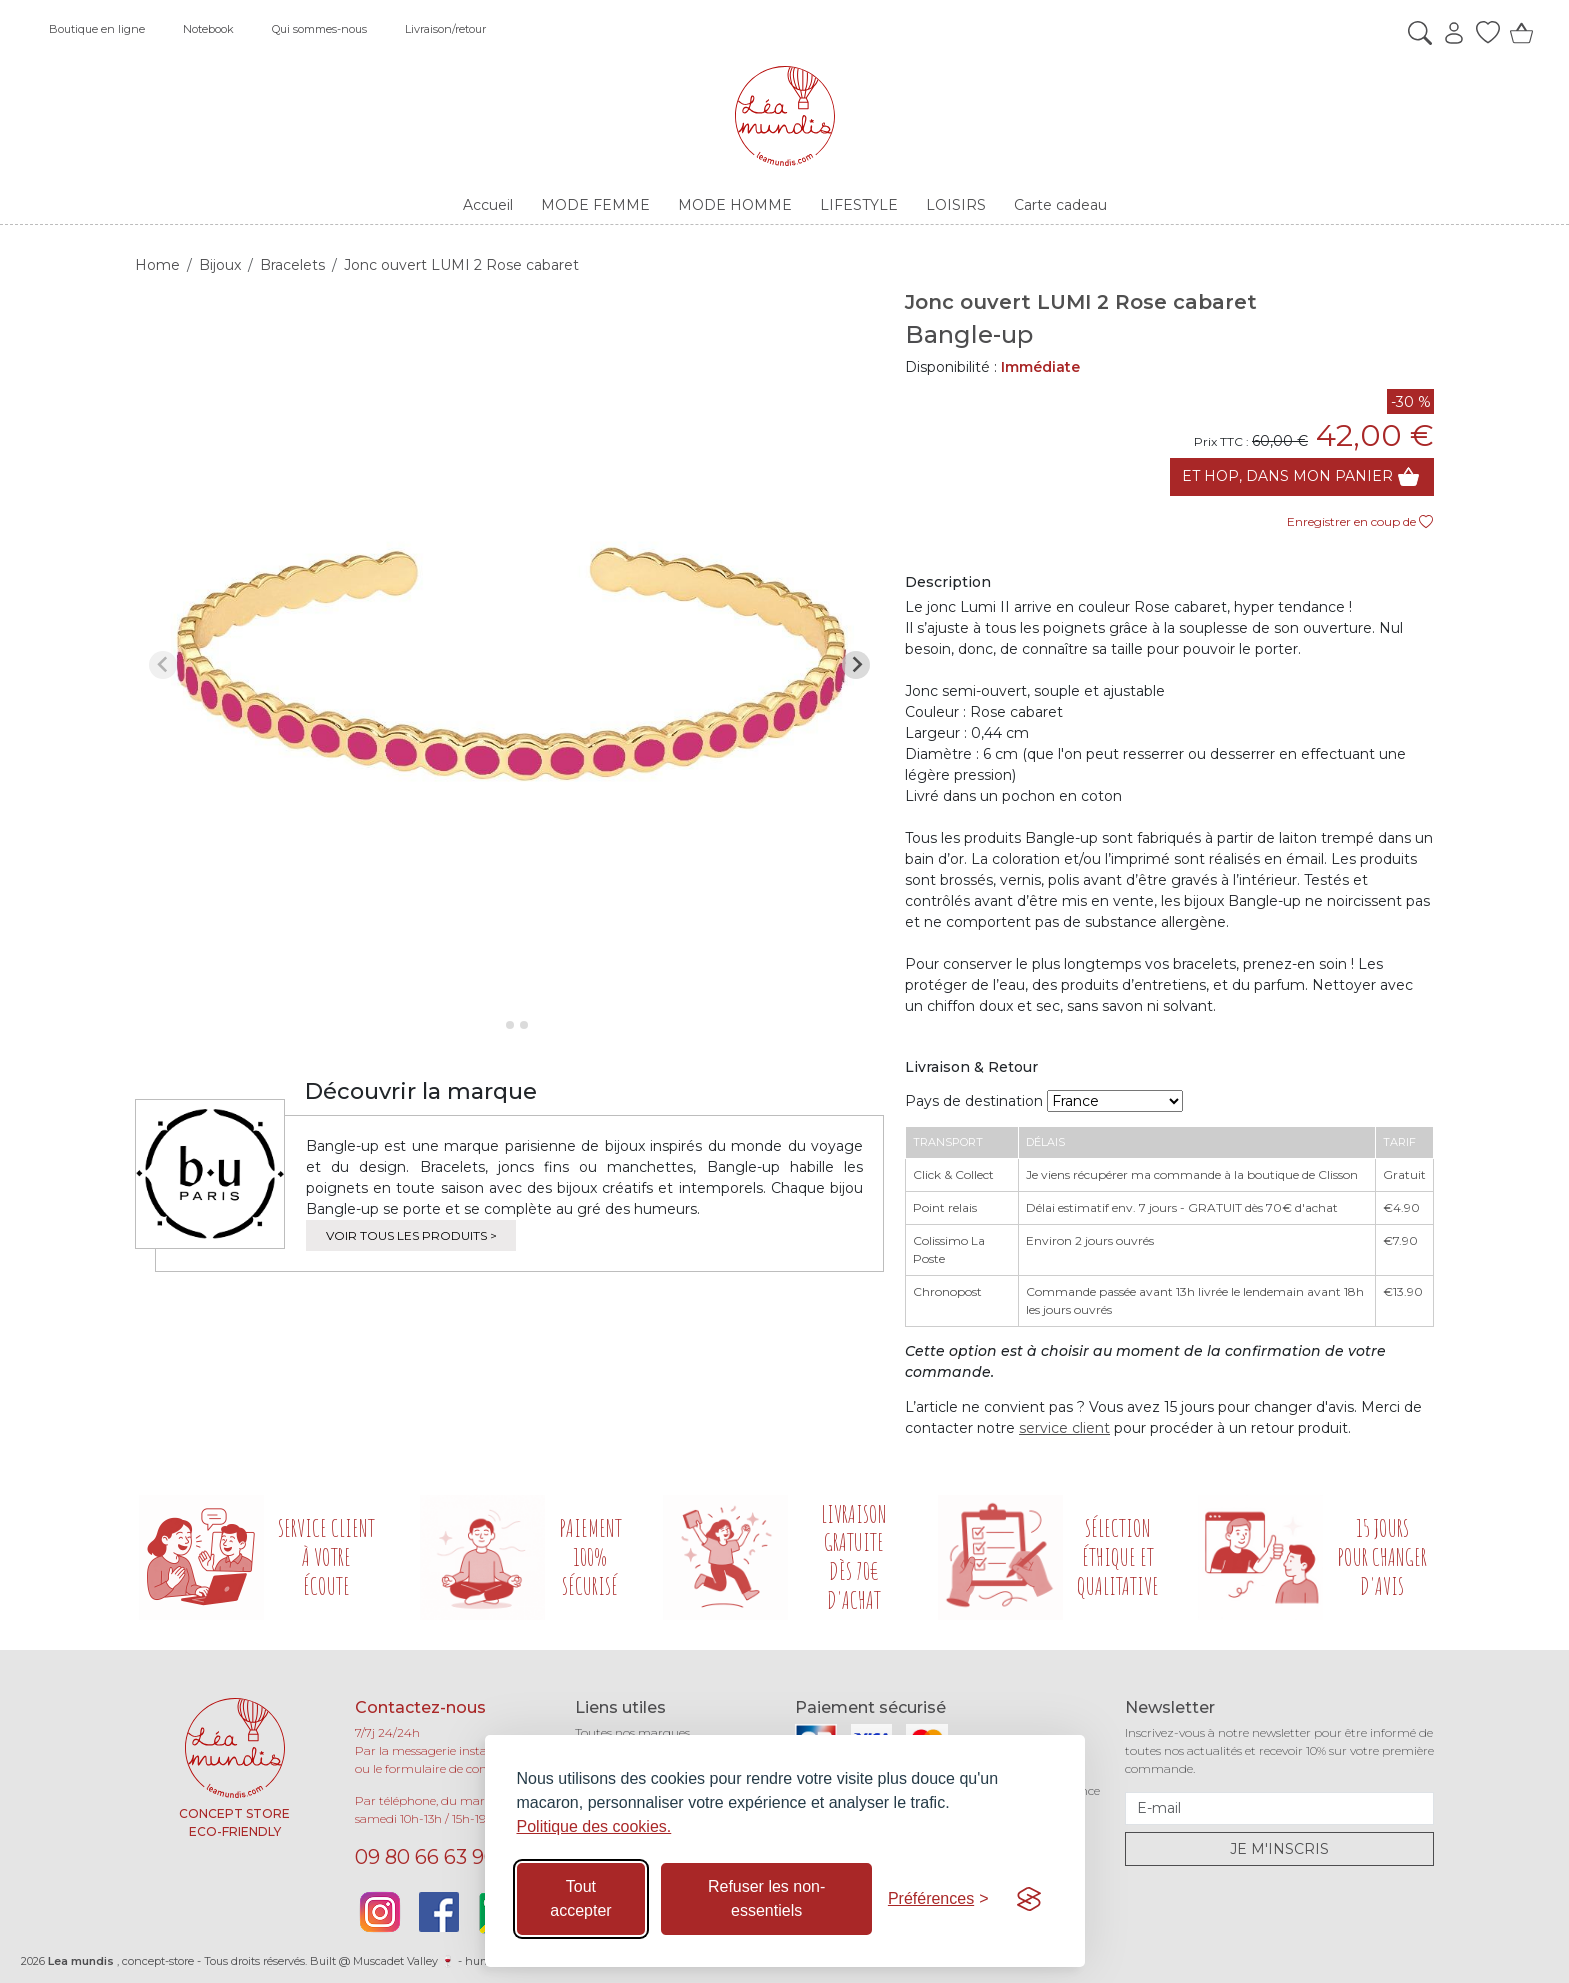 The width and height of the screenshot is (1569, 1983). Describe the element at coordinates (580, 1898) in the screenshot. I see `Tout accepter [Accepter tous les cookies]` at that location.